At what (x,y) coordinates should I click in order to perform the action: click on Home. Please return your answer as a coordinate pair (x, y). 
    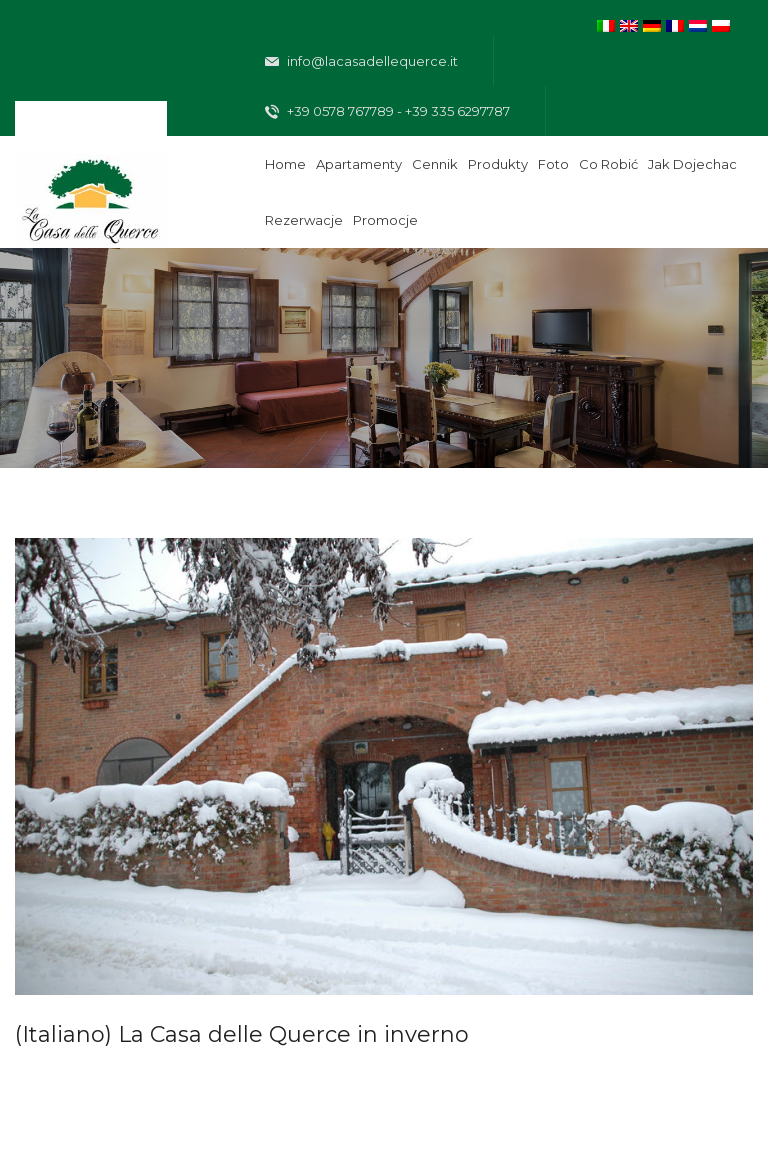
    Looking at the image, I should click on (285, 164).